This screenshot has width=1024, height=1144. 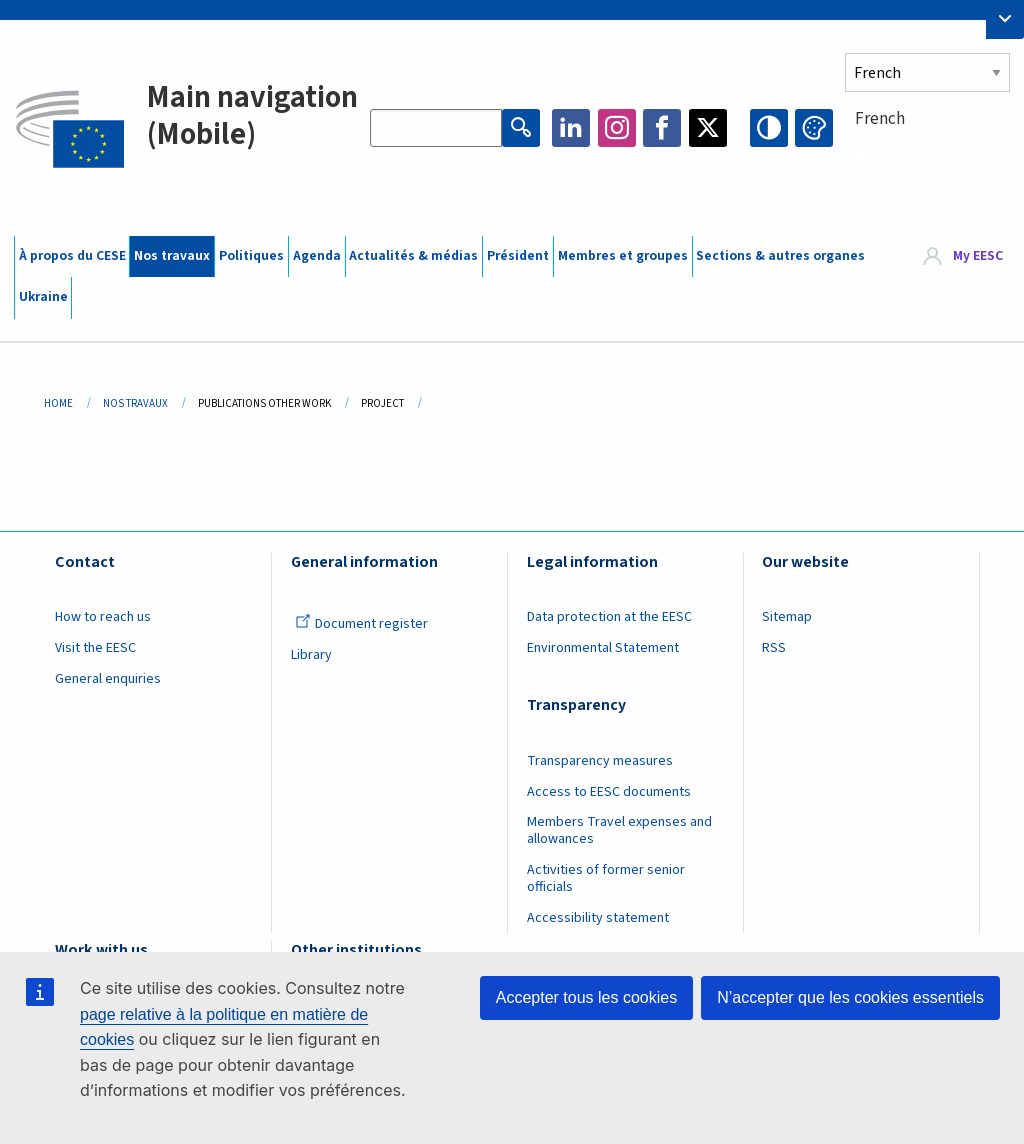 What do you see at coordinates (603, 648) in the screenshot?
I see `Environmental Statement` at bounding box center [603, 648].